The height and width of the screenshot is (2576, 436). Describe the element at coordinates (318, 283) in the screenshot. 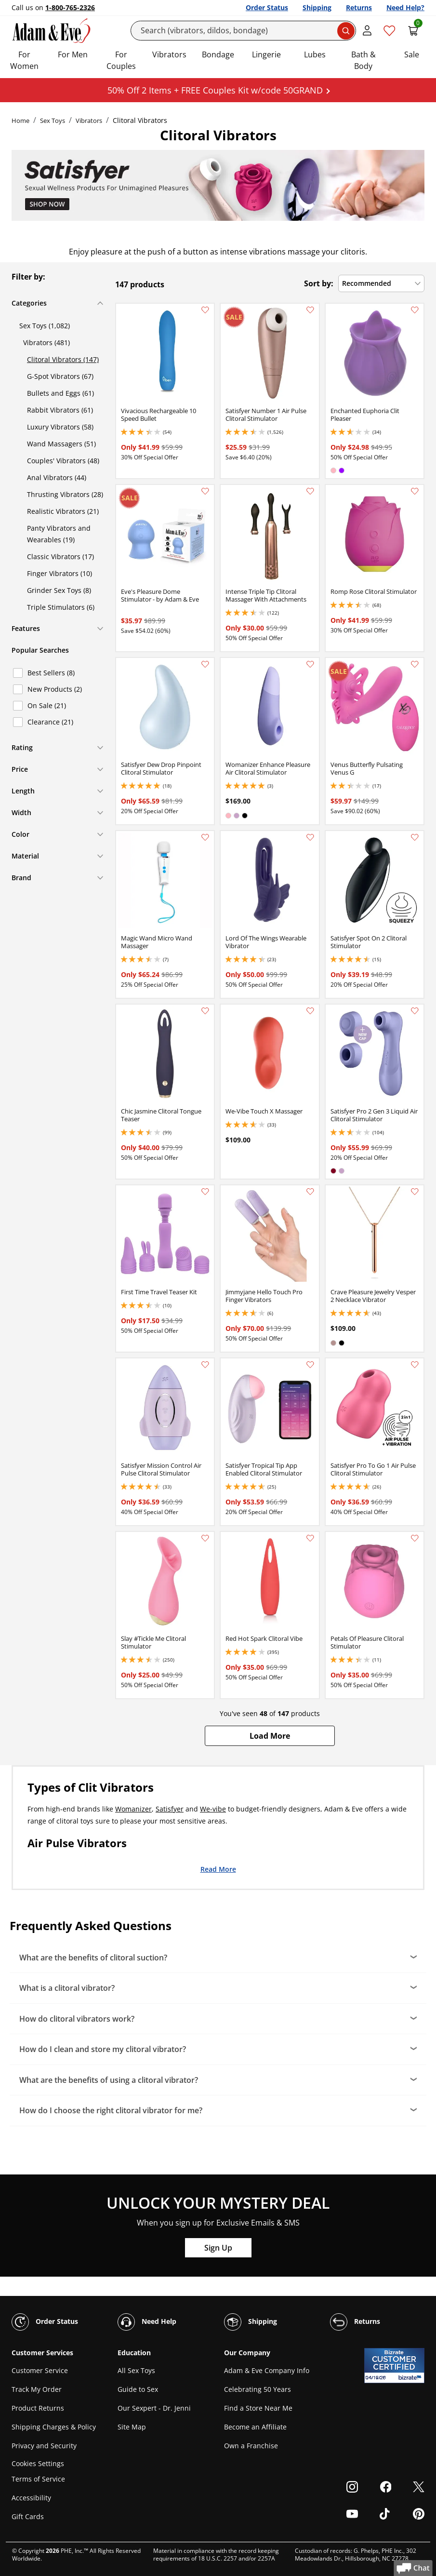

I see `Sort by:` at that location.